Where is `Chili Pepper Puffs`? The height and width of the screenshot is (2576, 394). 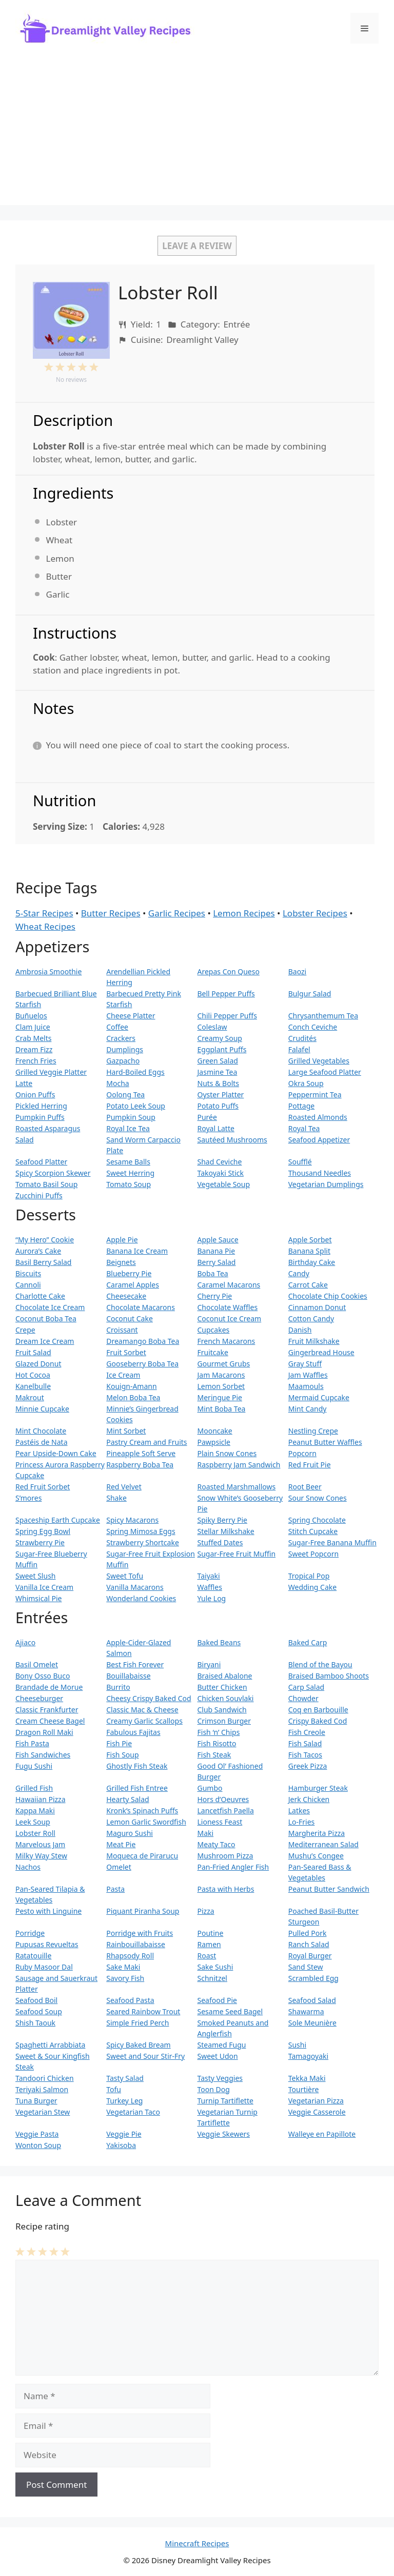
Chili Pepper Puffs is located at coordinates (227, 1015).